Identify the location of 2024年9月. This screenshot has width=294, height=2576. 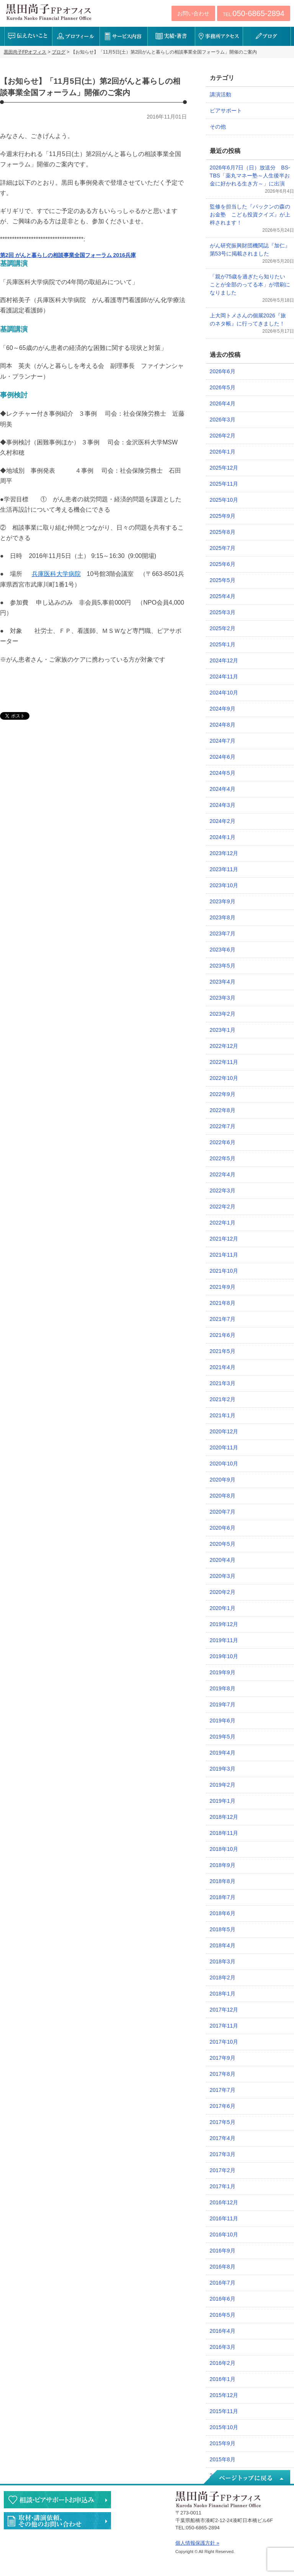
(222, 709).